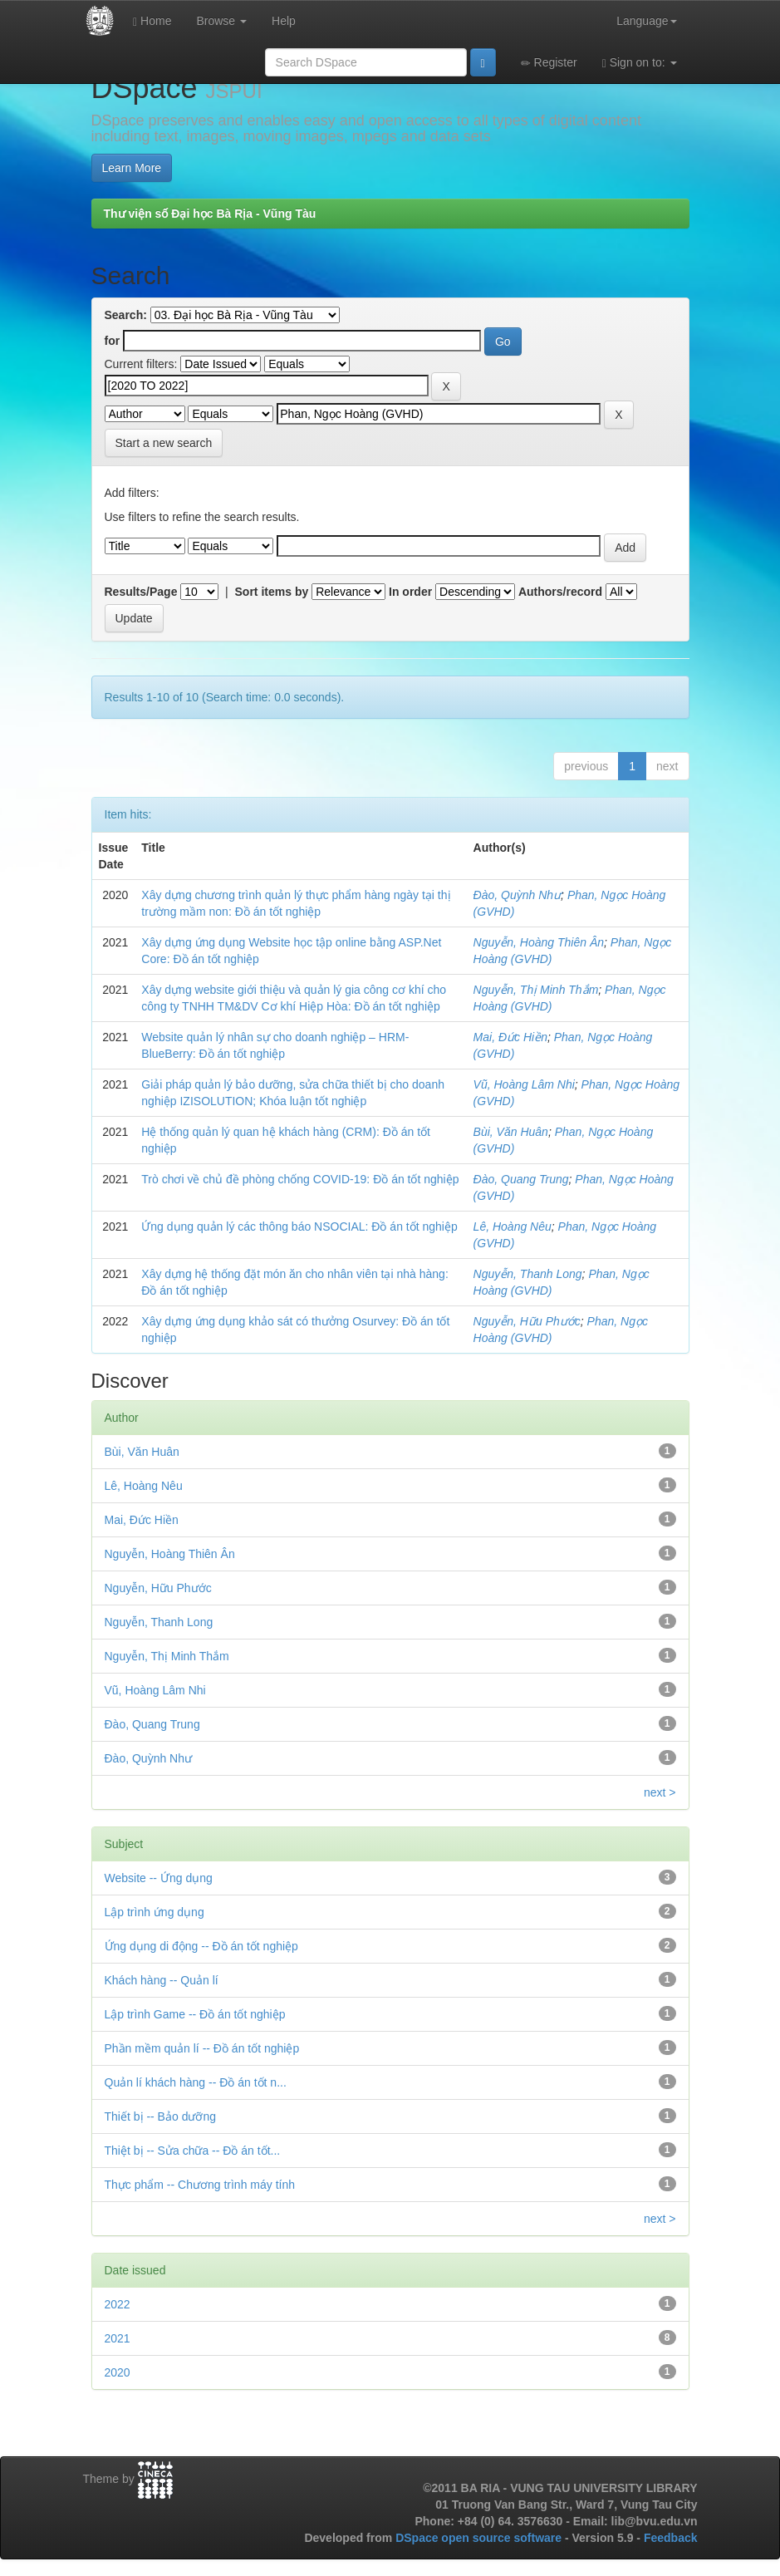  Describe the element at coordinates (480, 2537) in the screenshot. I see `DSpace open source software` at that location.